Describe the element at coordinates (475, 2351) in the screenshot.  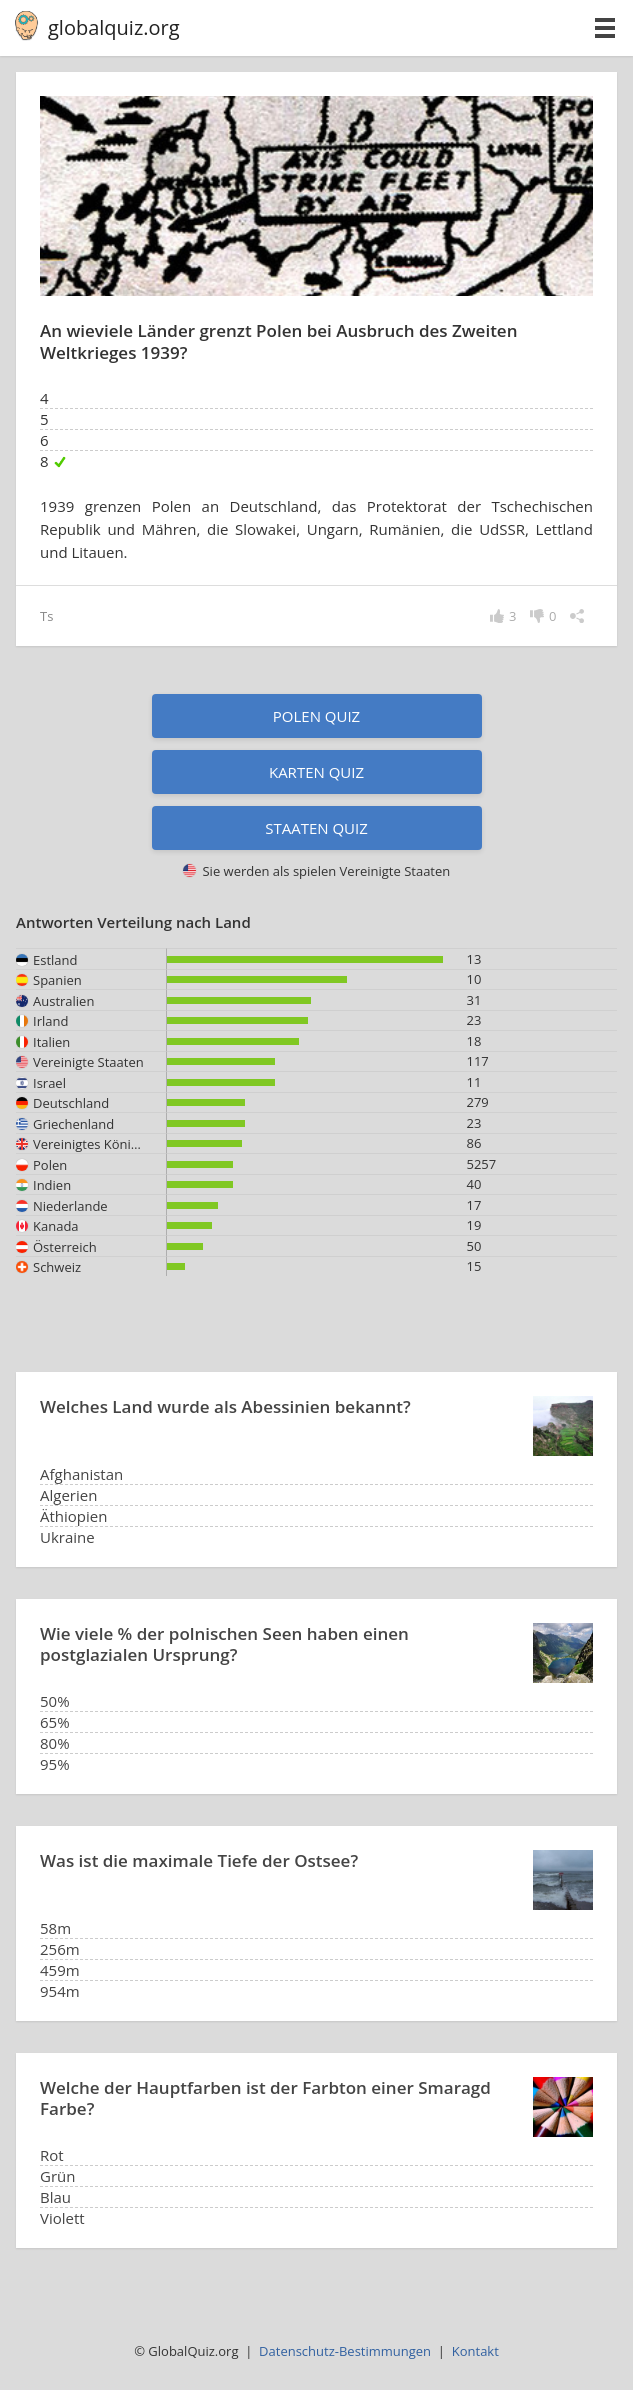
I see `Kontakt` at that location.